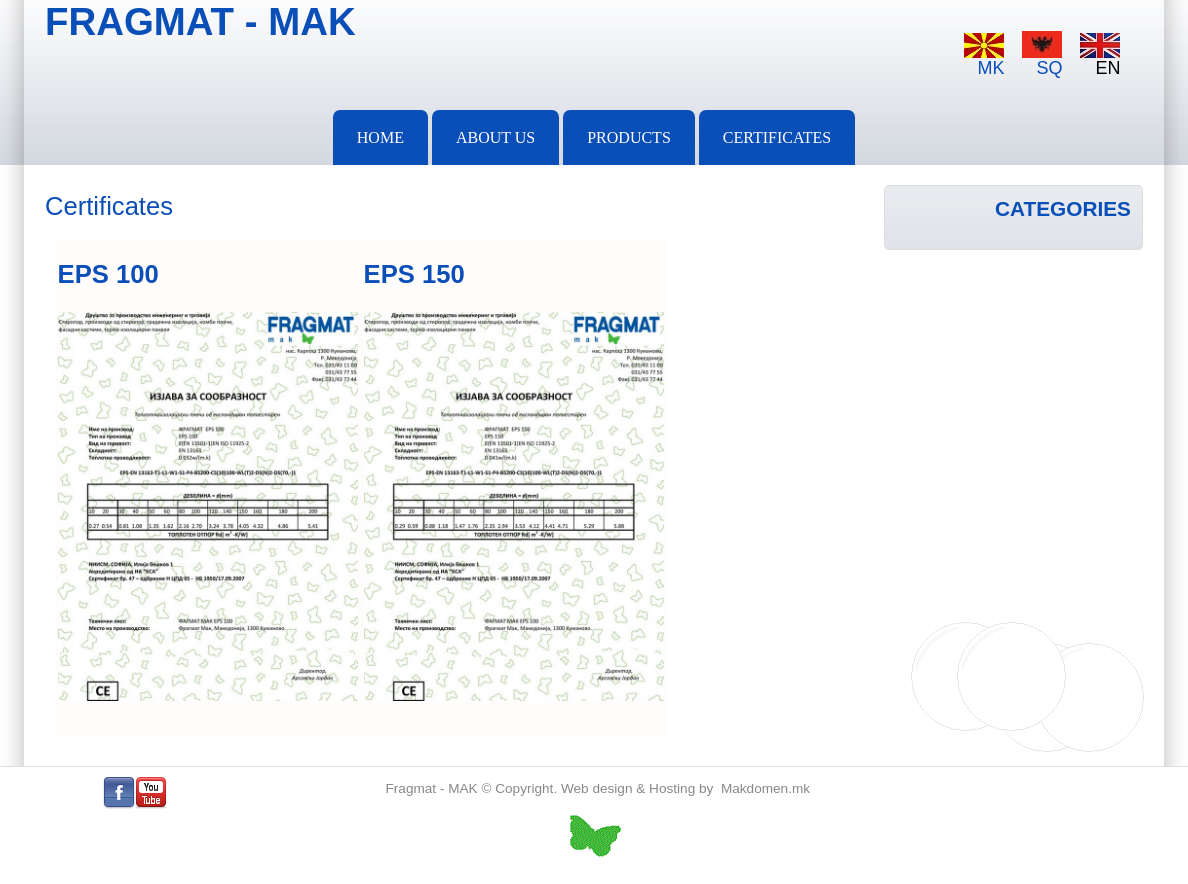  I want to click on Makdomen.mk, so click(765, 788).